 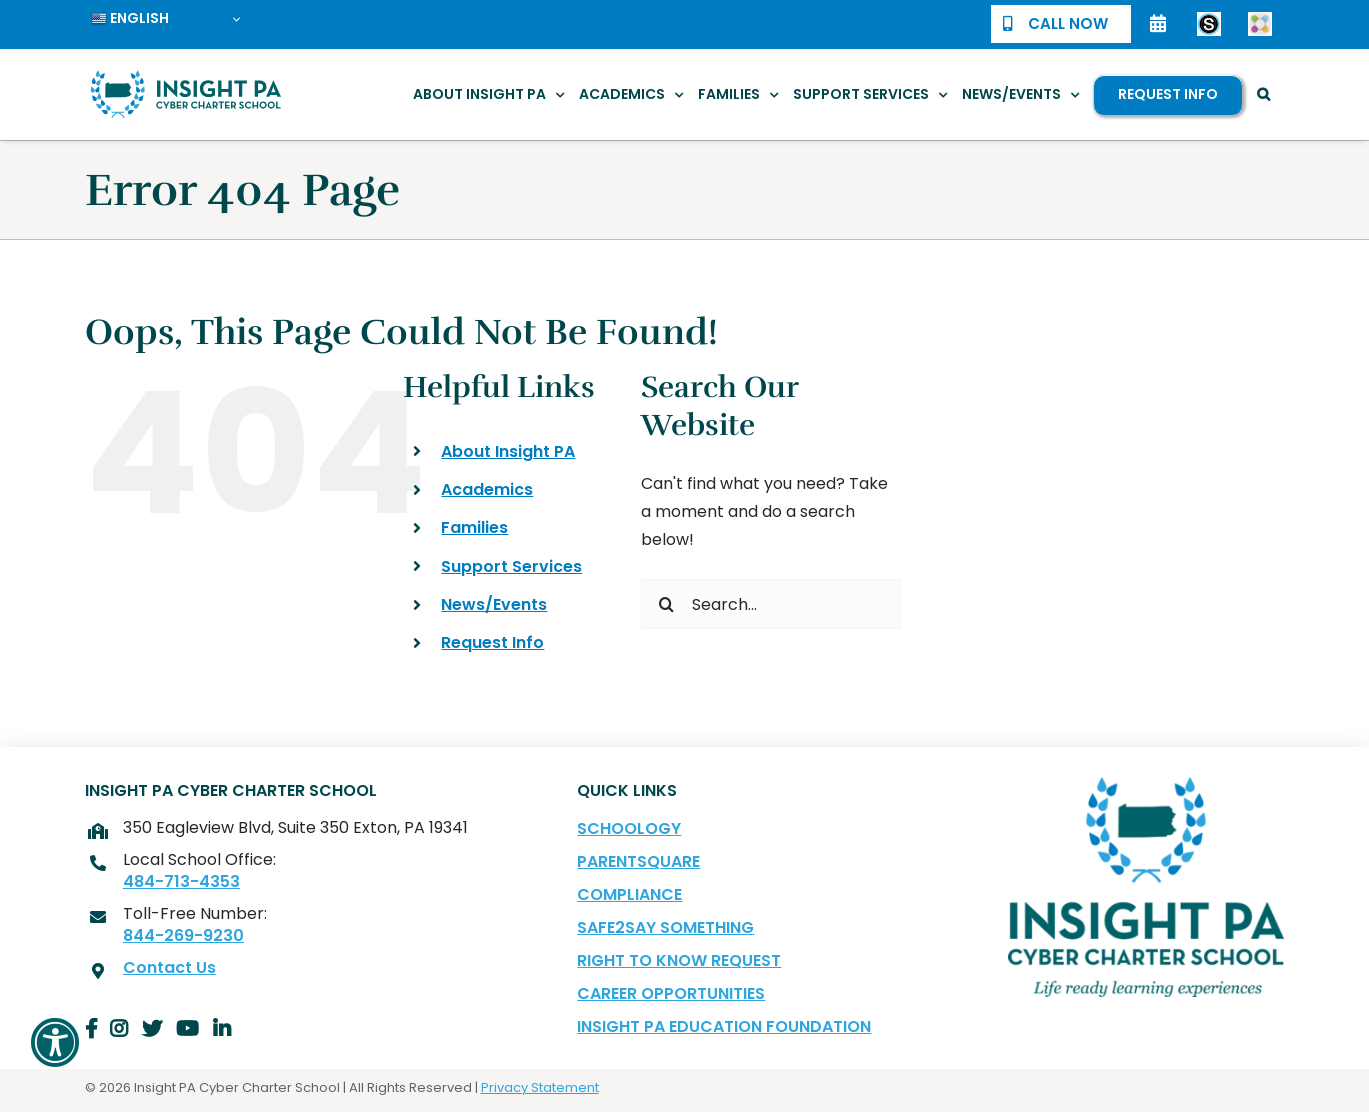 What do you see at coordinates (771, 604) in the screenshot?
I see `[Search...]` at bounding box center [771, 604].